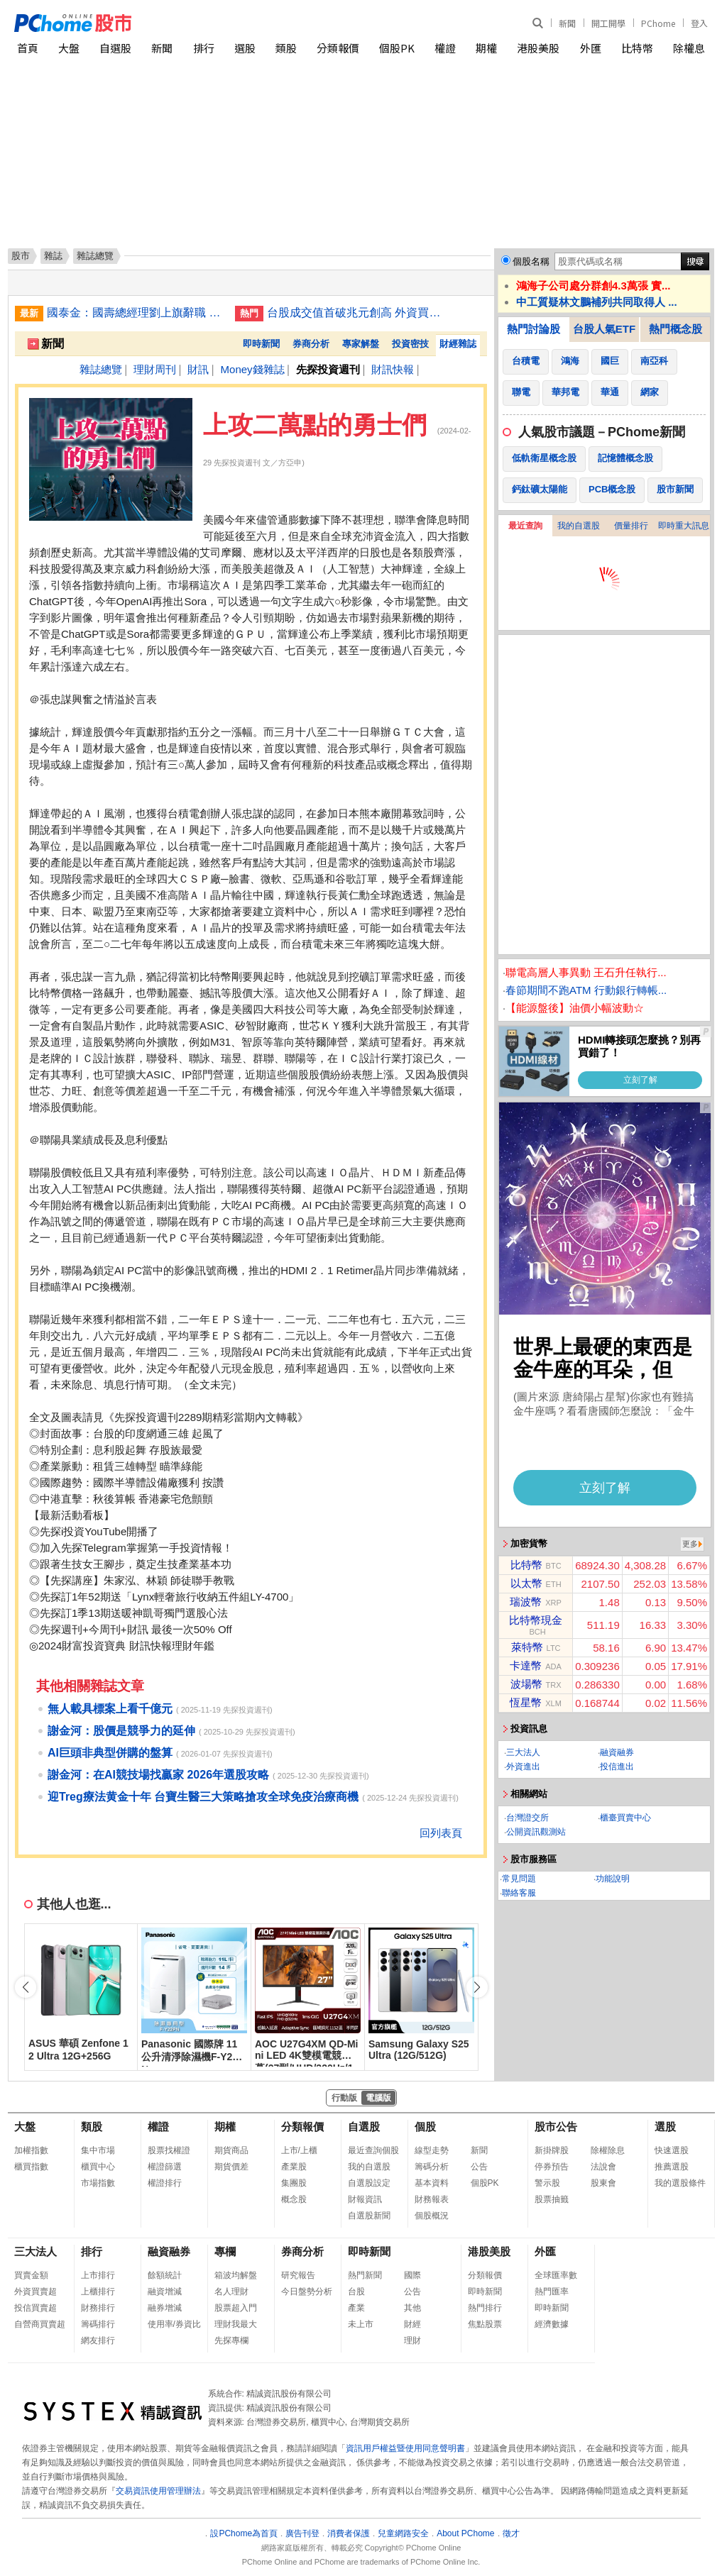  I want to click on 財報資訊, so click(365, 2199).